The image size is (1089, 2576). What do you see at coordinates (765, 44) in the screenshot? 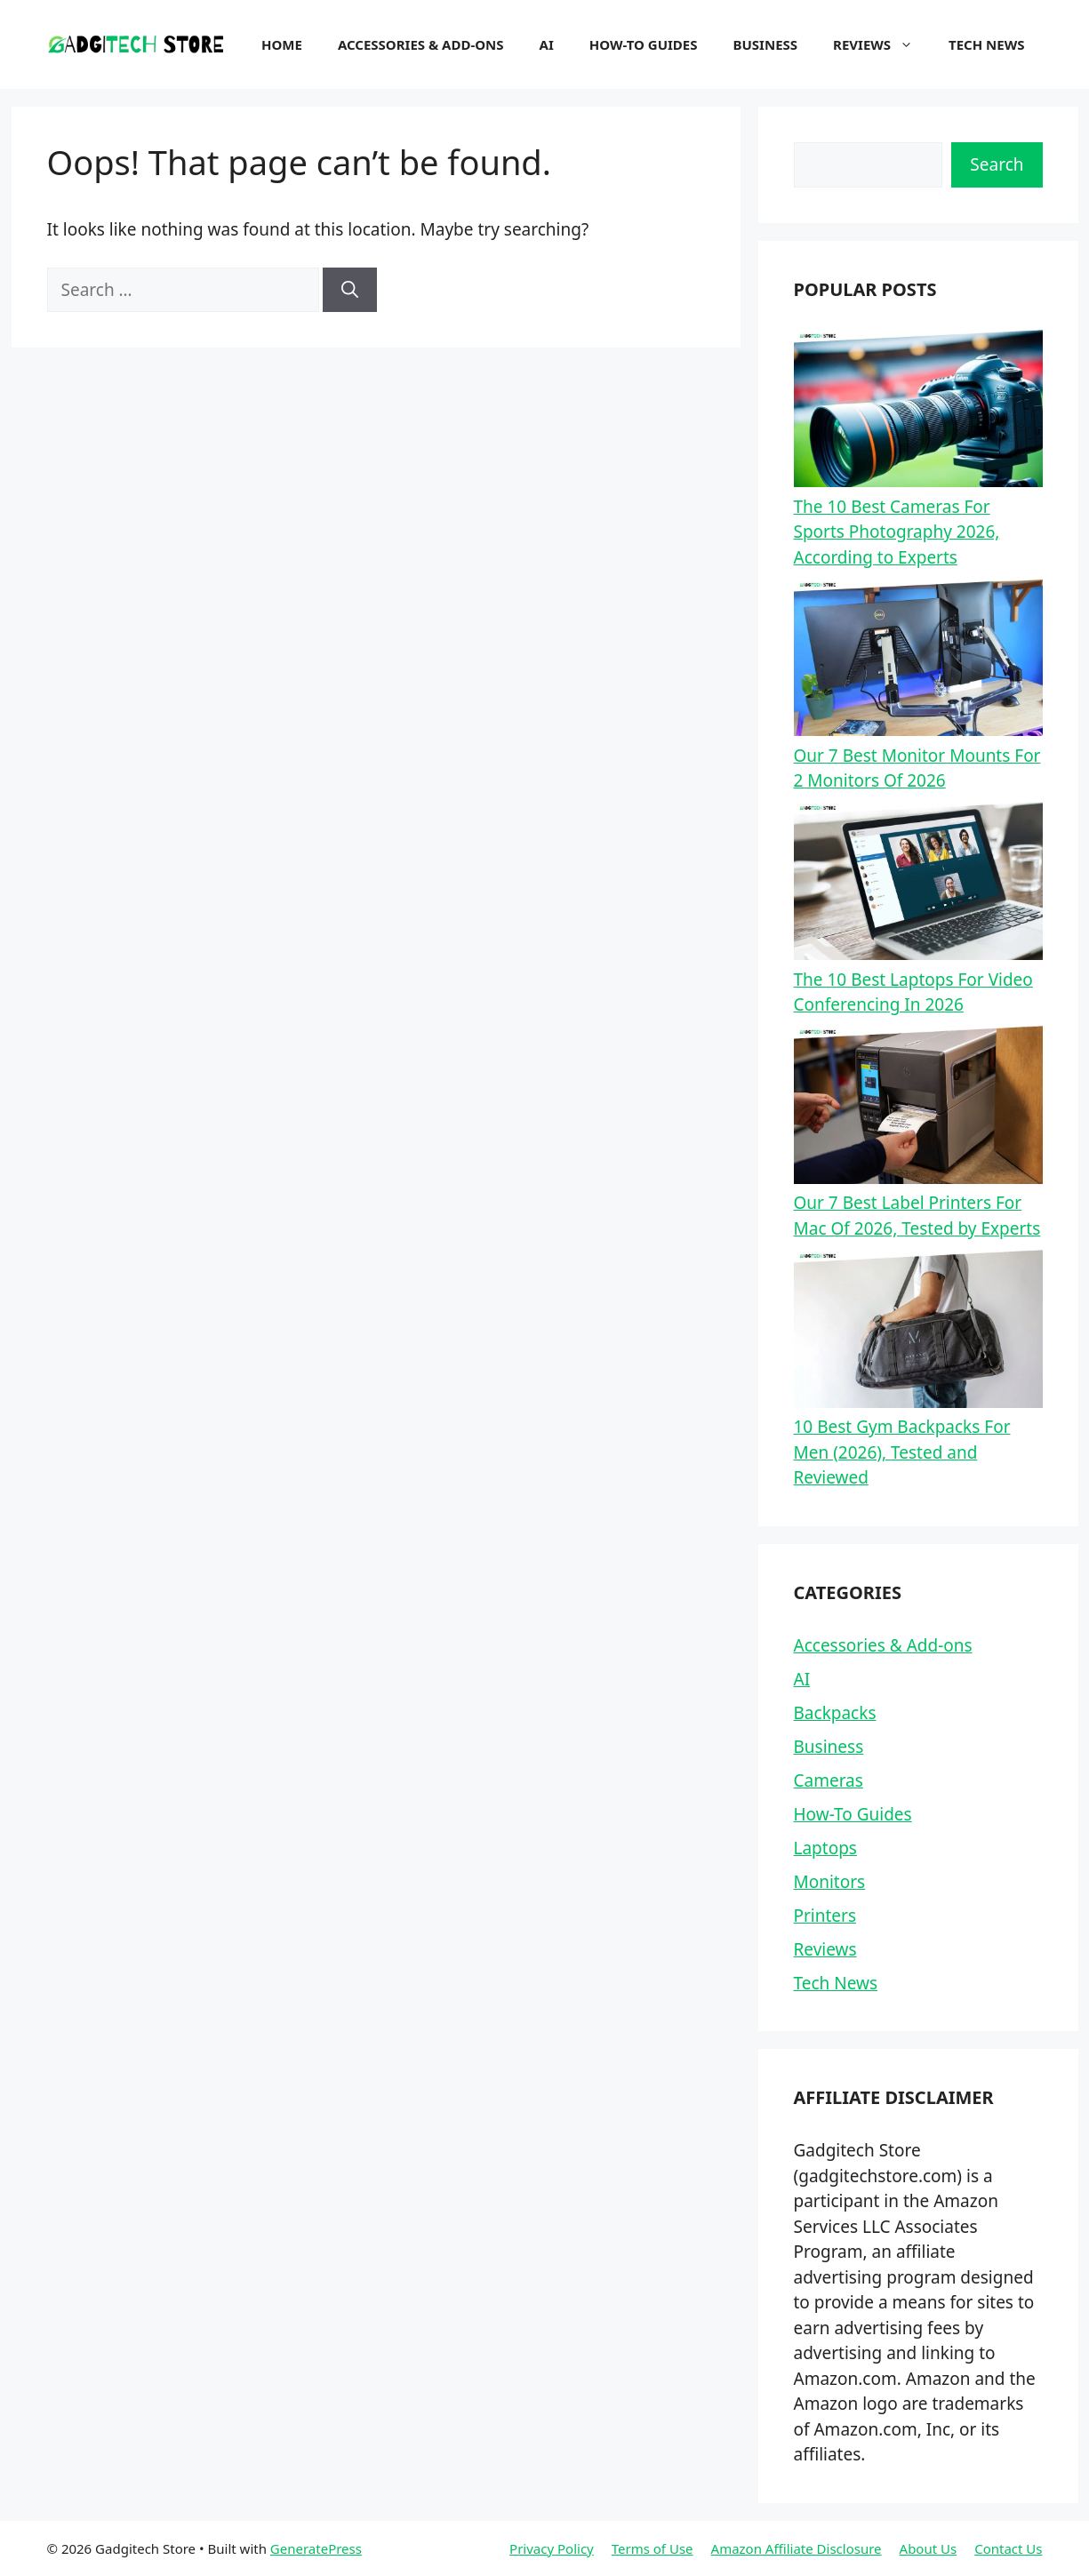
I see `Business` at bounding box center [765, 44].